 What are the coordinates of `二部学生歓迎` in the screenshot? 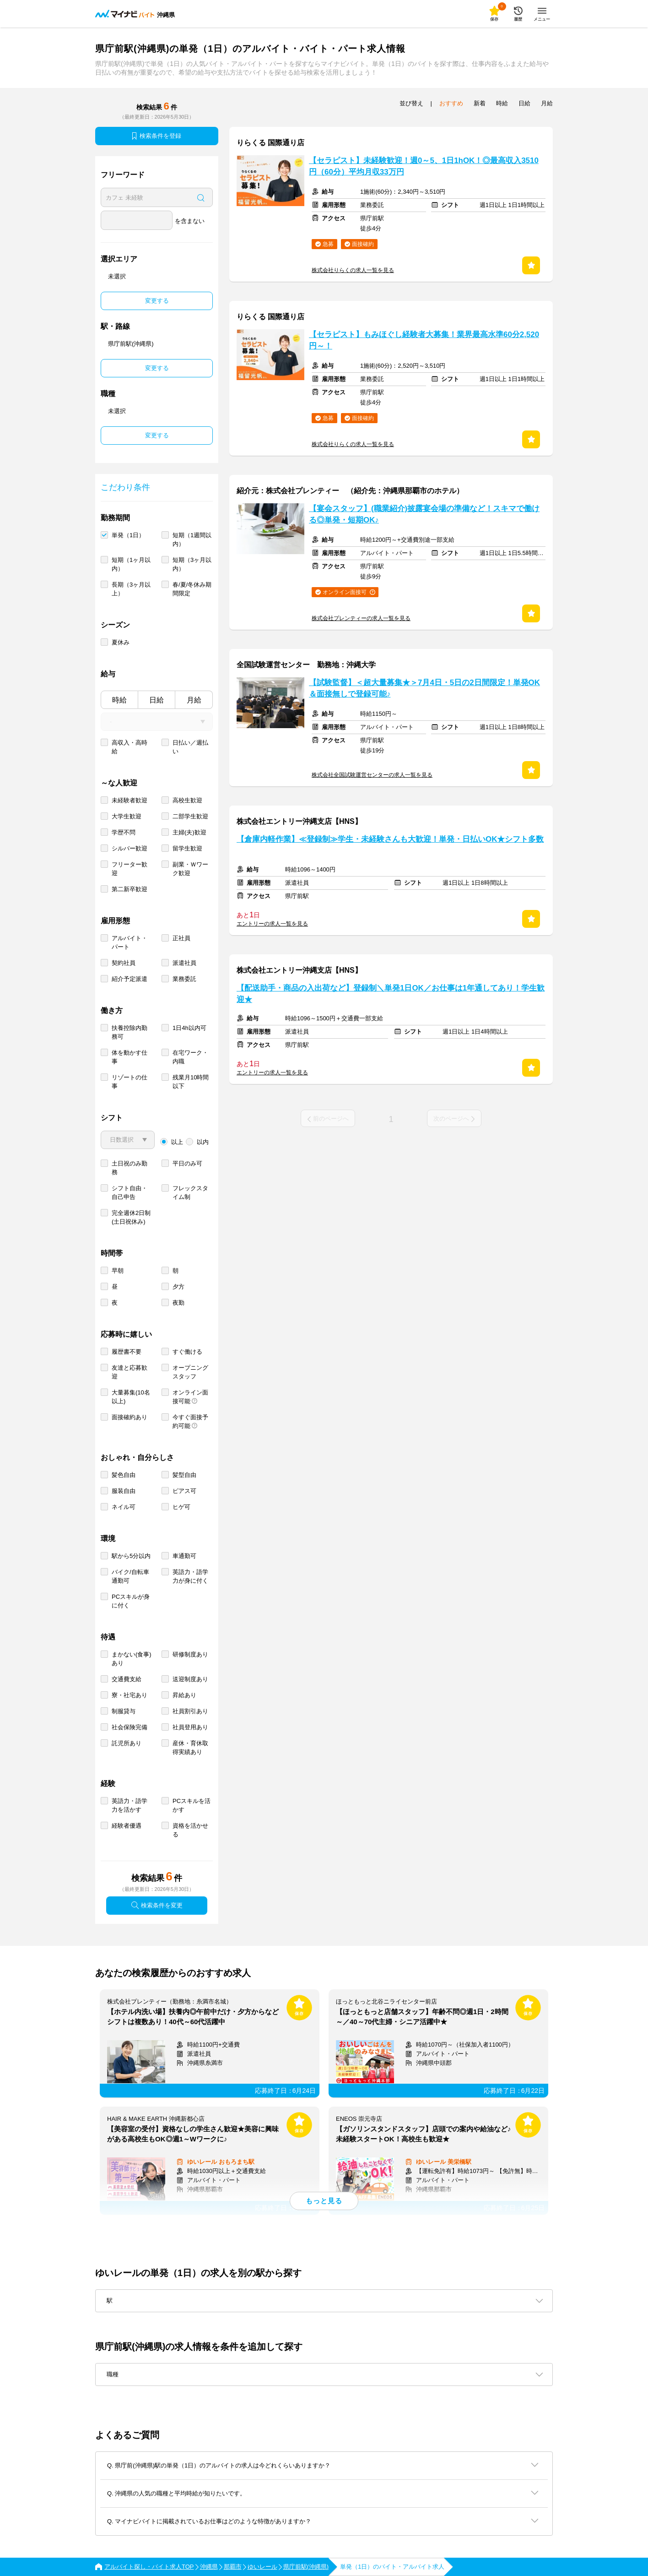 It's located at (190, 816).